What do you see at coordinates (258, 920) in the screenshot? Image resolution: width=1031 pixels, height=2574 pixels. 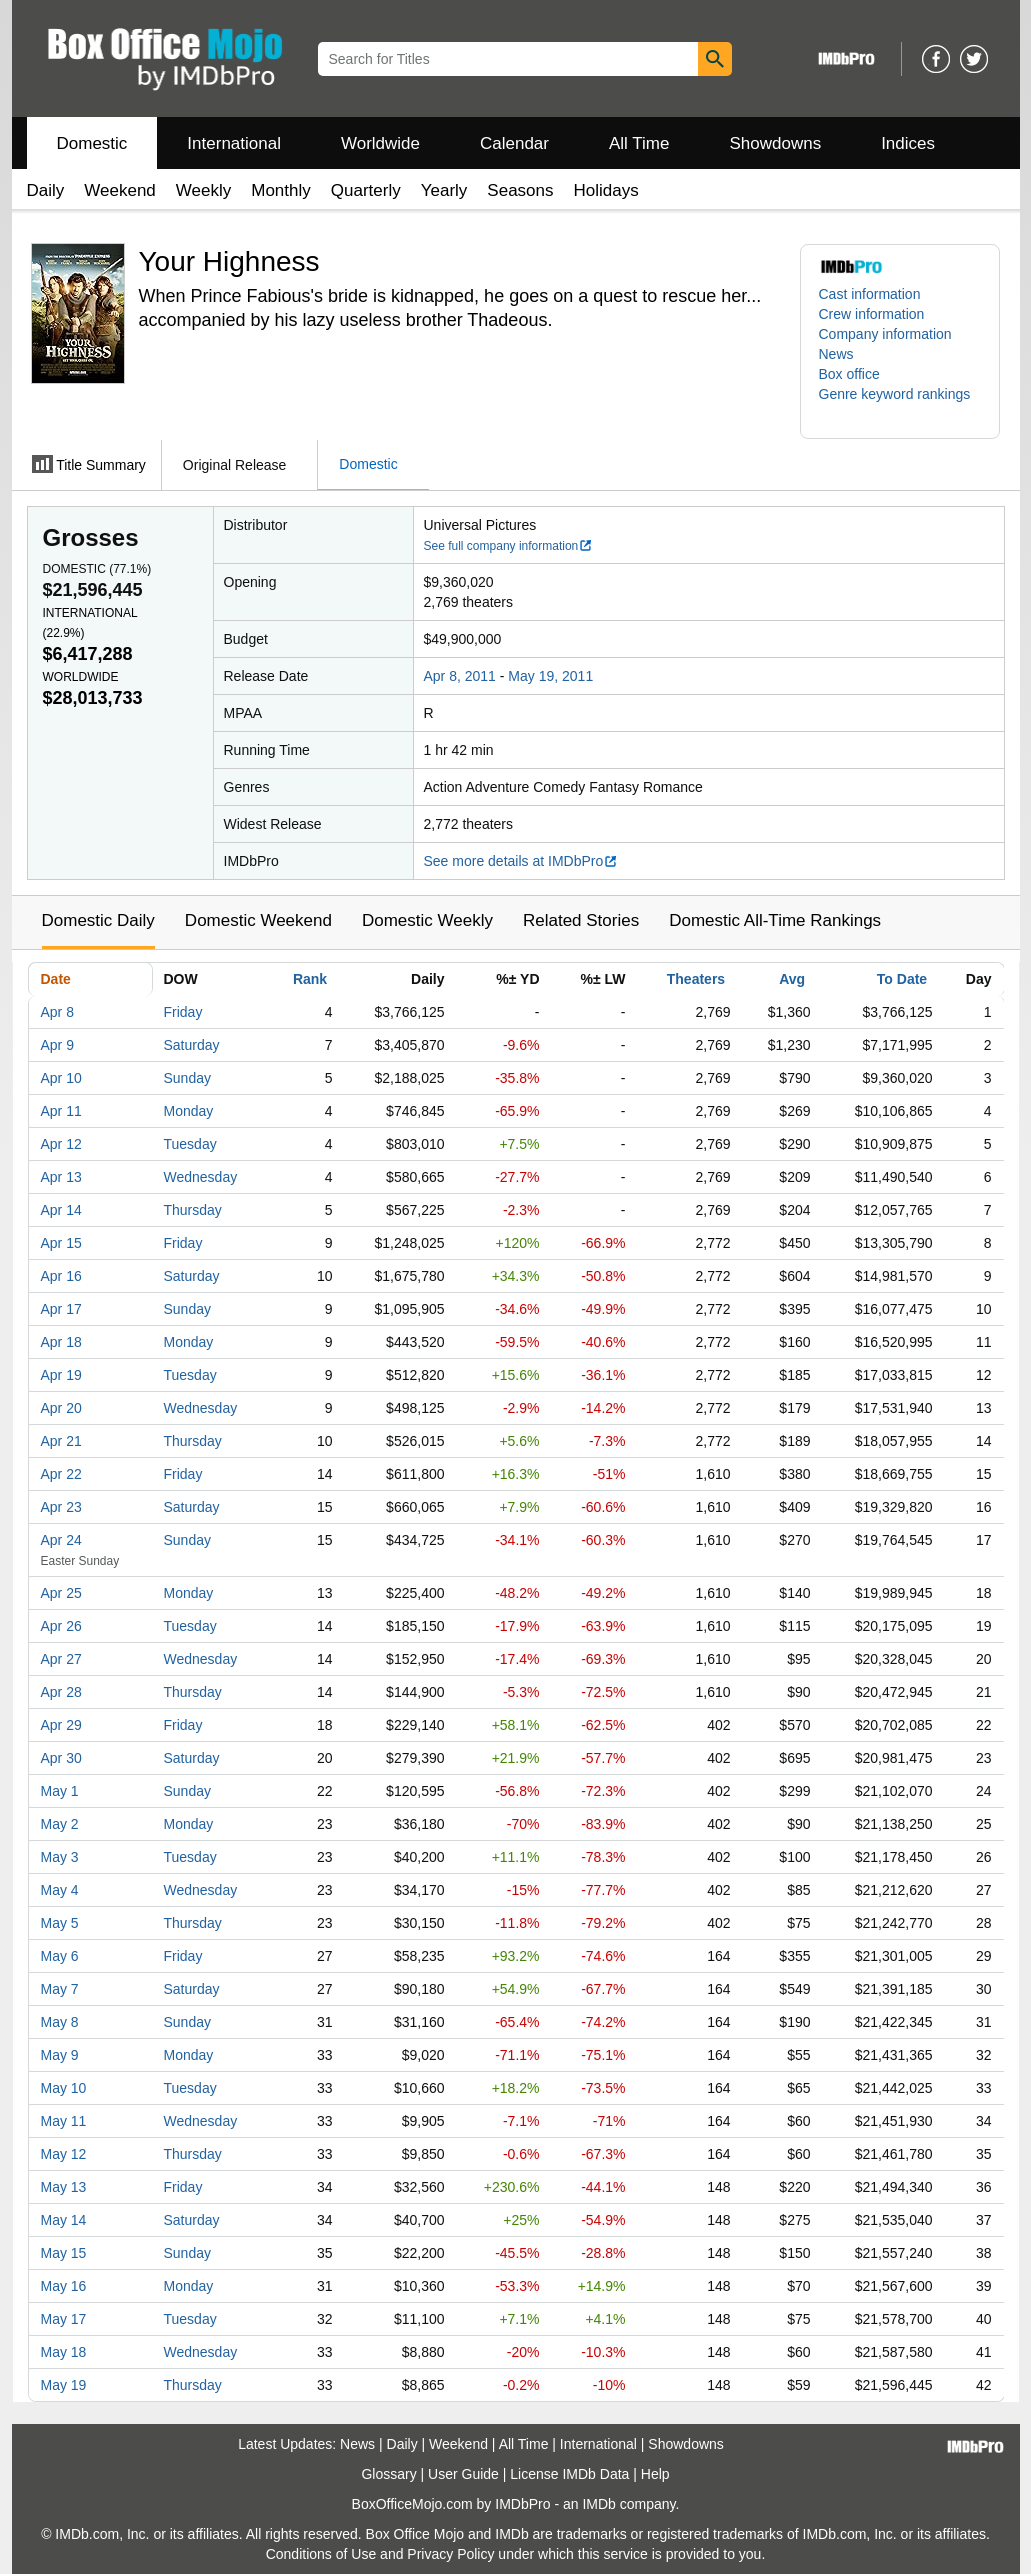 I see `Domestic Weekend` at bounding box center [258, 920].